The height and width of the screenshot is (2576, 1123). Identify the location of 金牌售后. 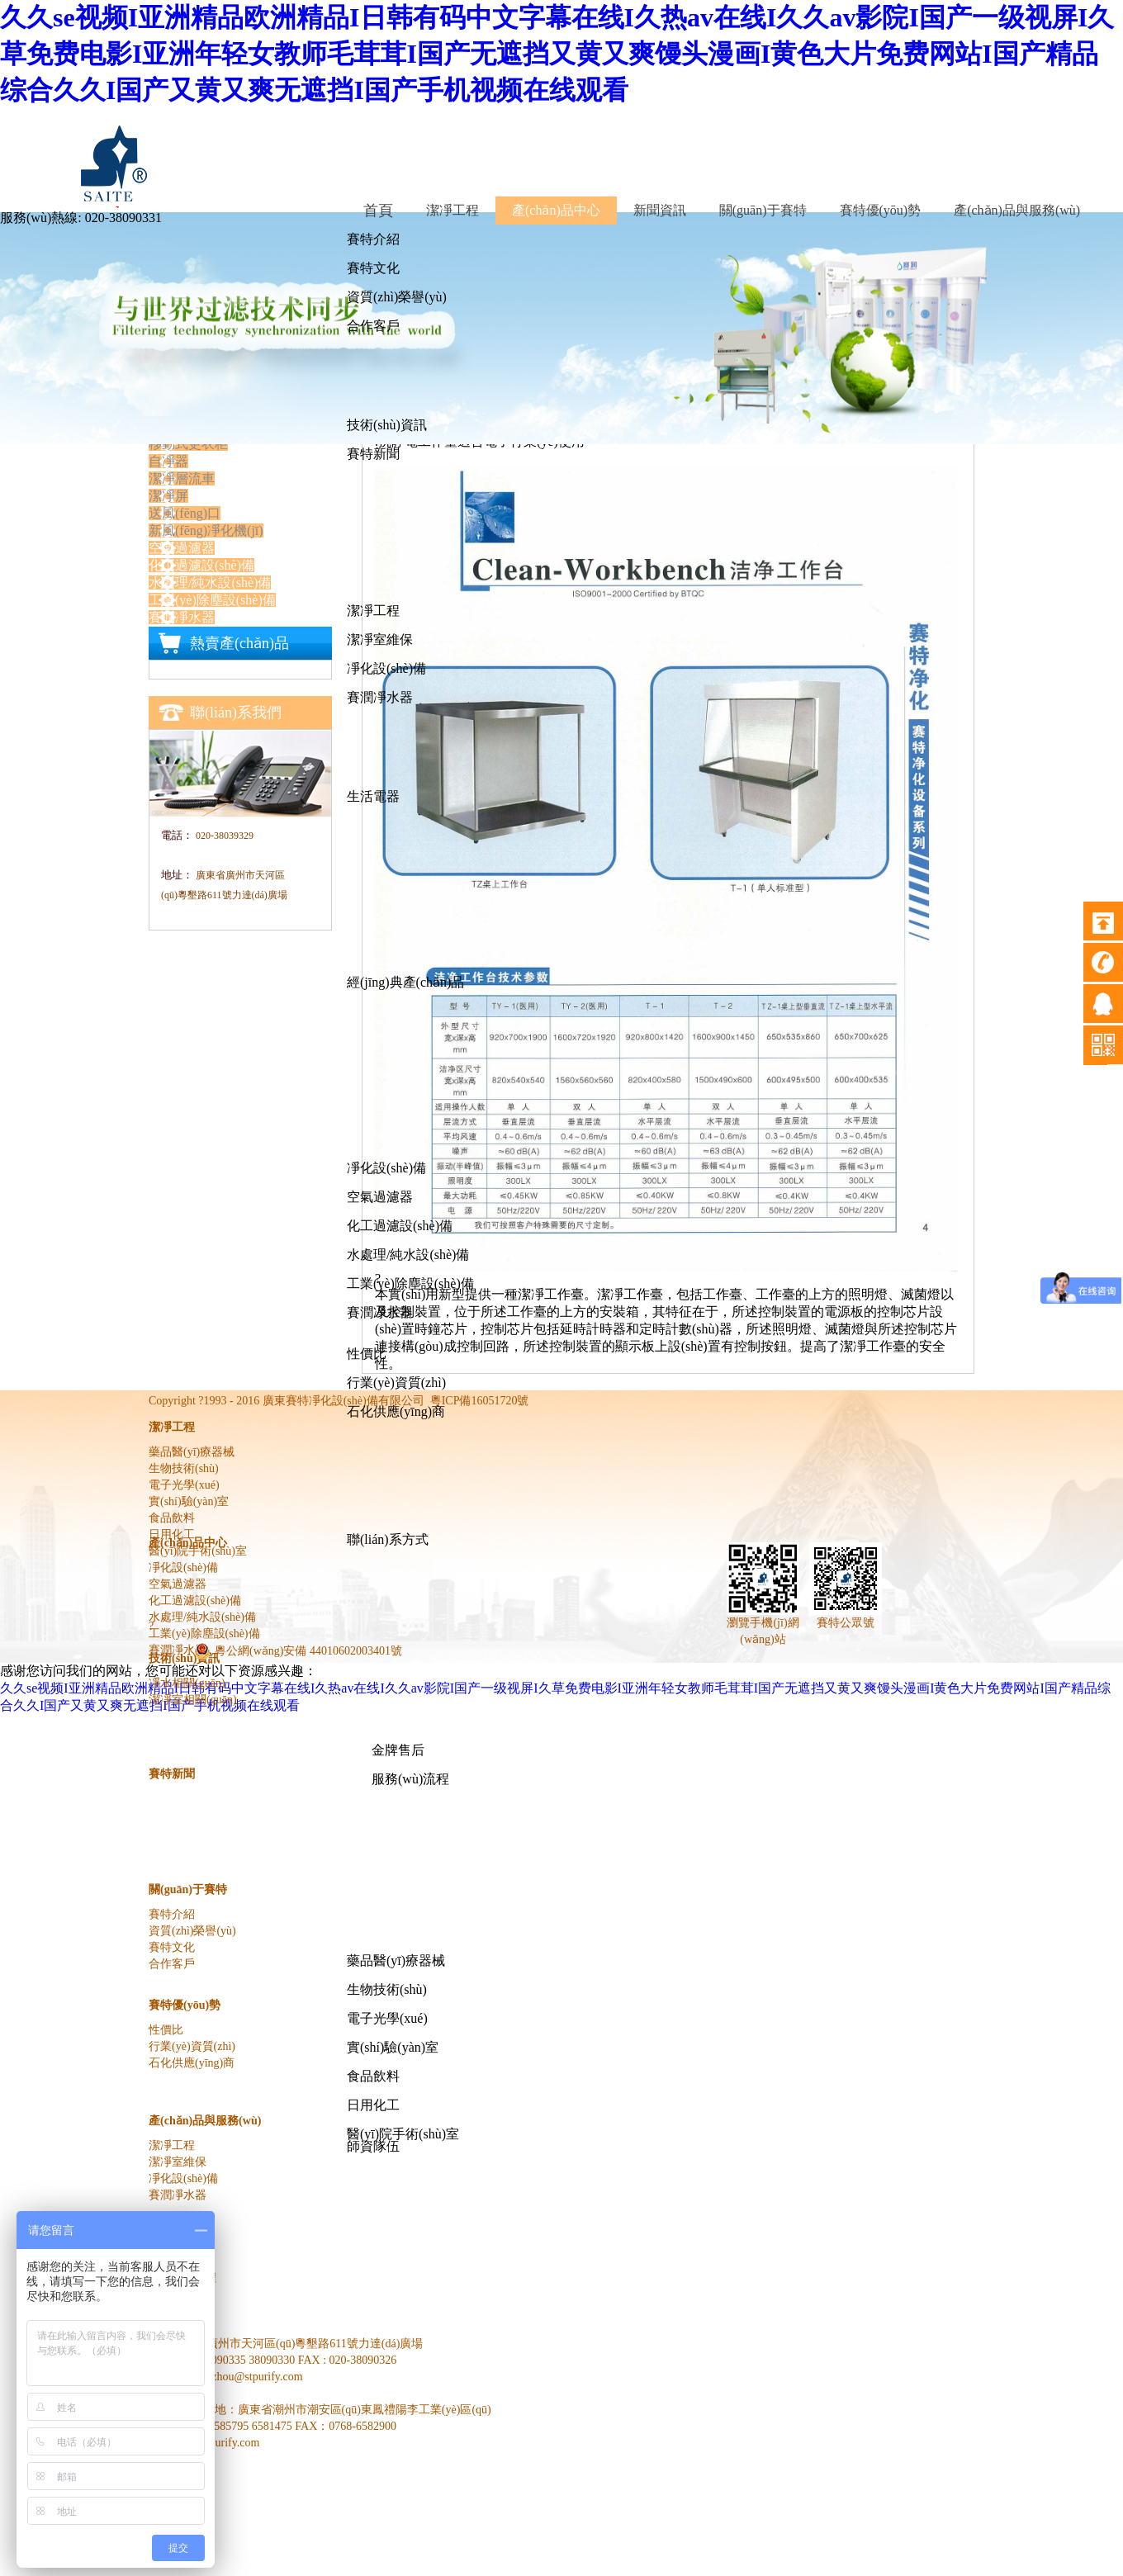
(398, 1750).